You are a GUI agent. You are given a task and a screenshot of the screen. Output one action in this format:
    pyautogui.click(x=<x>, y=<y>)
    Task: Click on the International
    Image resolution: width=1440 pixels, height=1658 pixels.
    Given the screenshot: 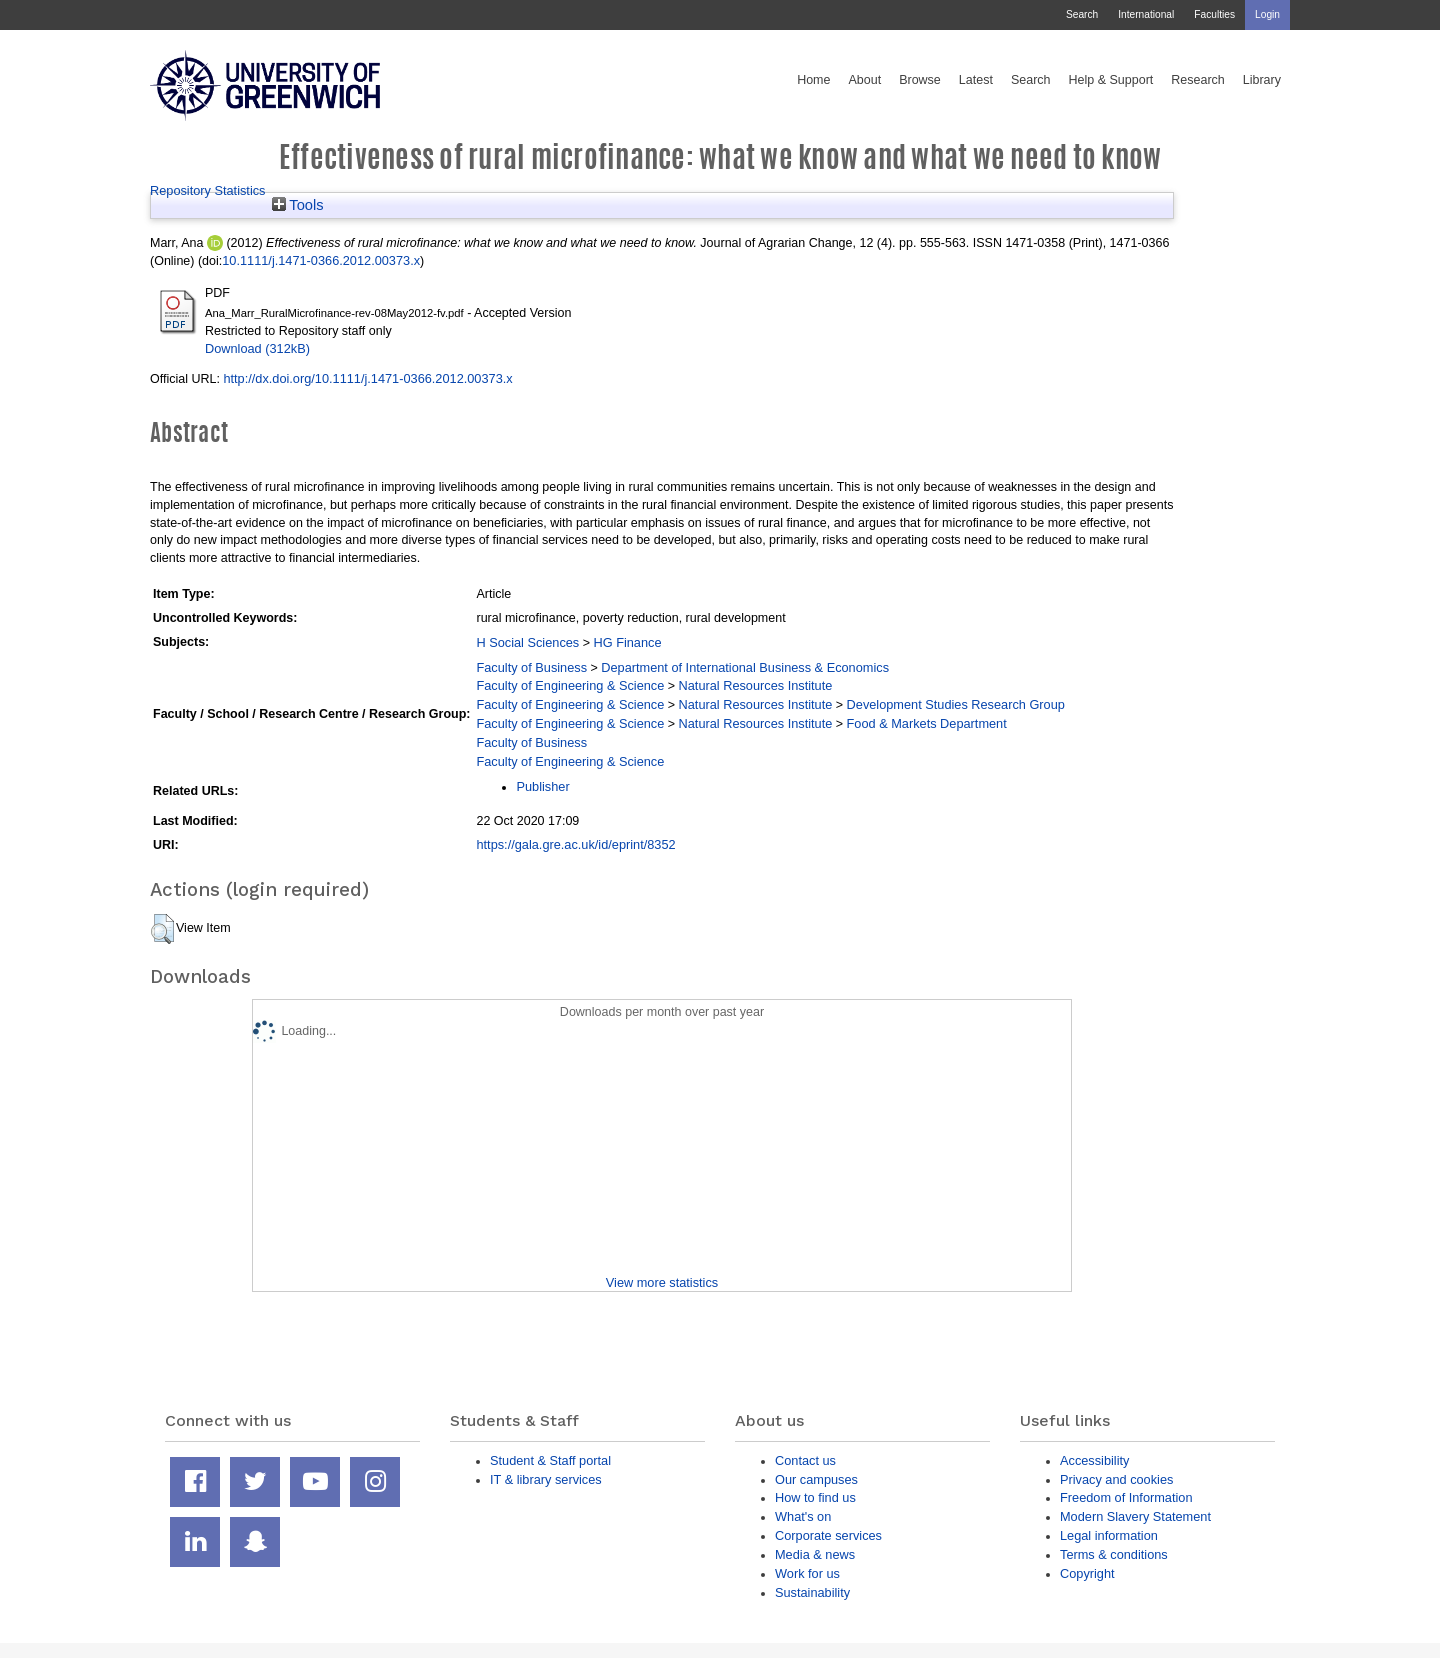 What is the action you would take?
    pyautogui.click(x=1146, y=14)
    